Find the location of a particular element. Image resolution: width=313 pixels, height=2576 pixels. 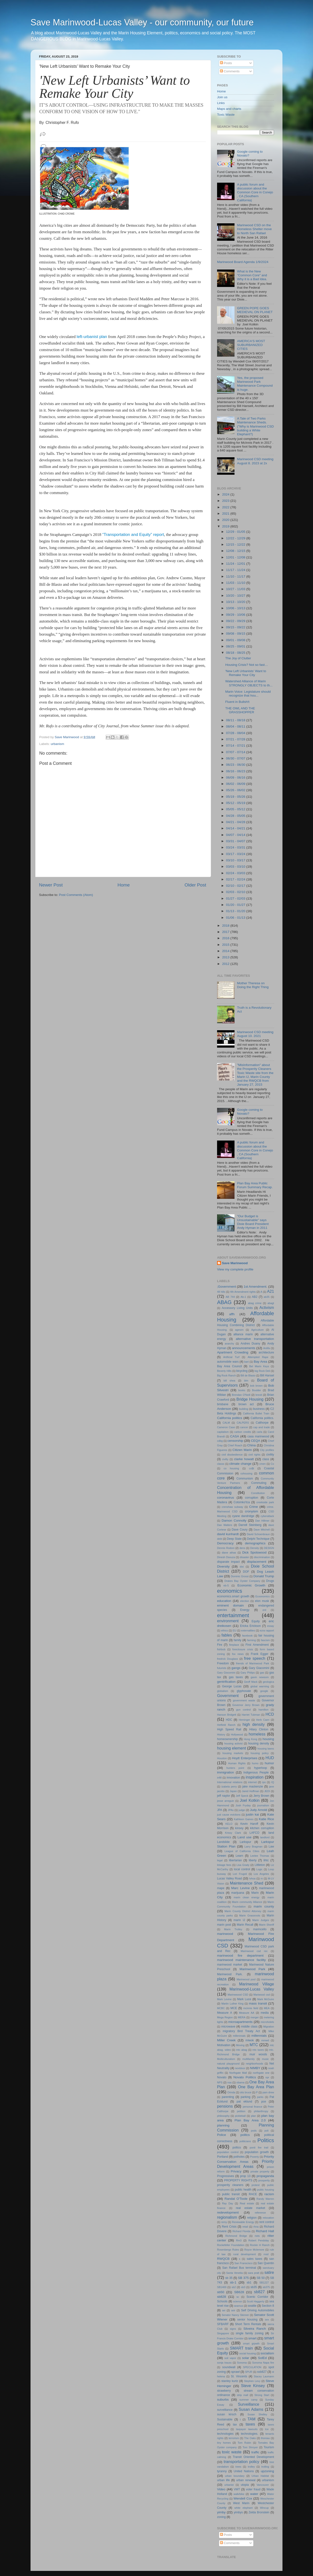

sb3 is located at coordinates (243, 2287).